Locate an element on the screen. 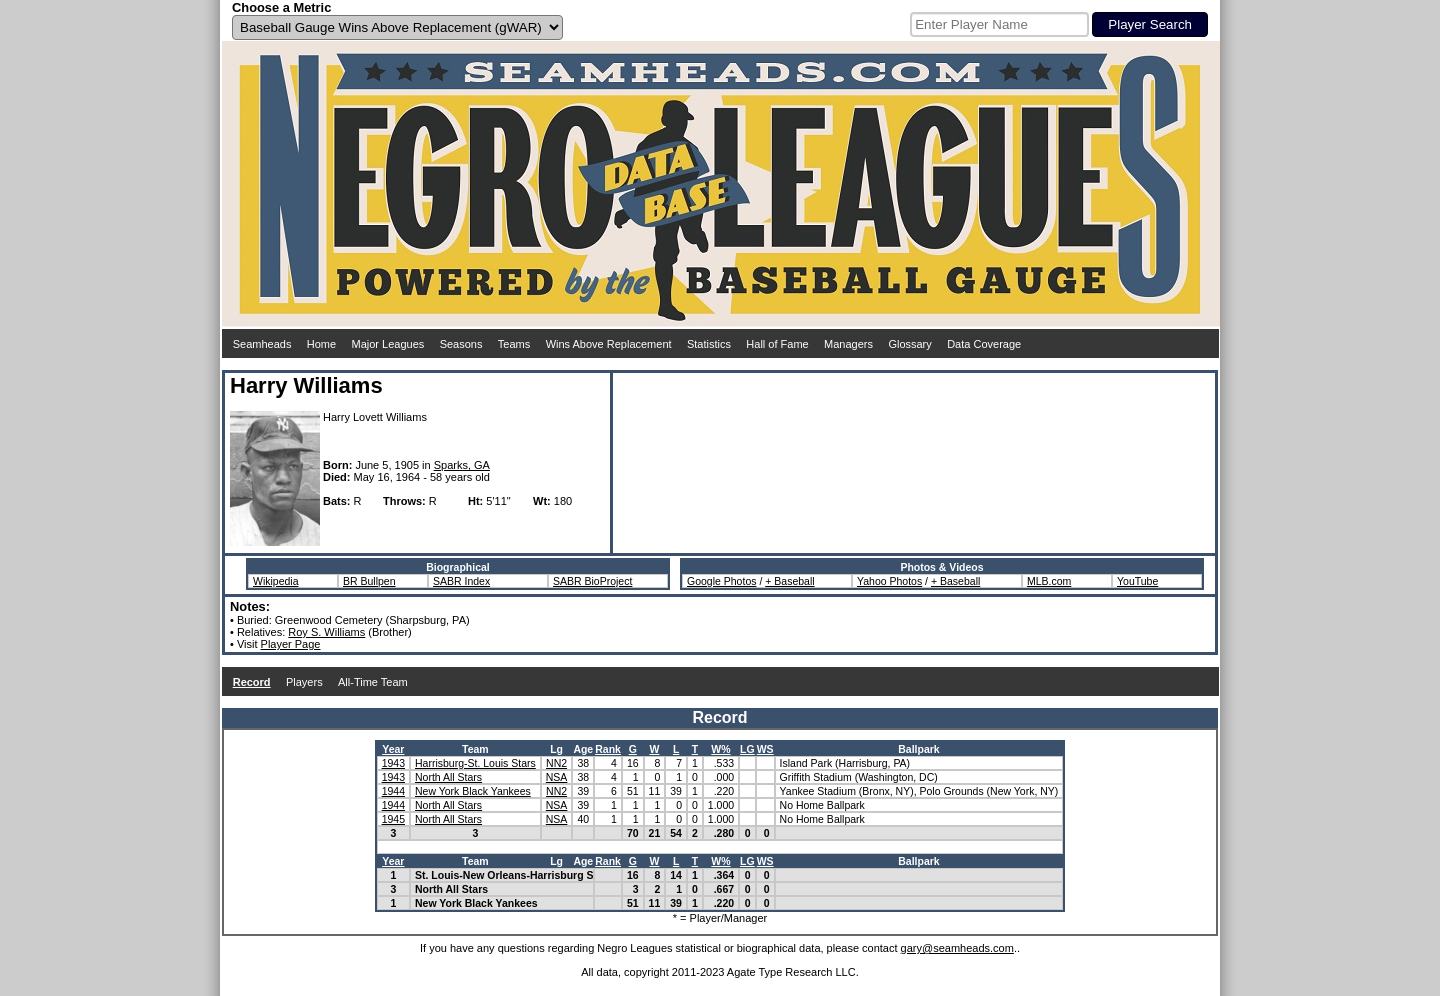 This screenshot has width=1440, height=996. MLB.com is located at coordinates (1049, 581).